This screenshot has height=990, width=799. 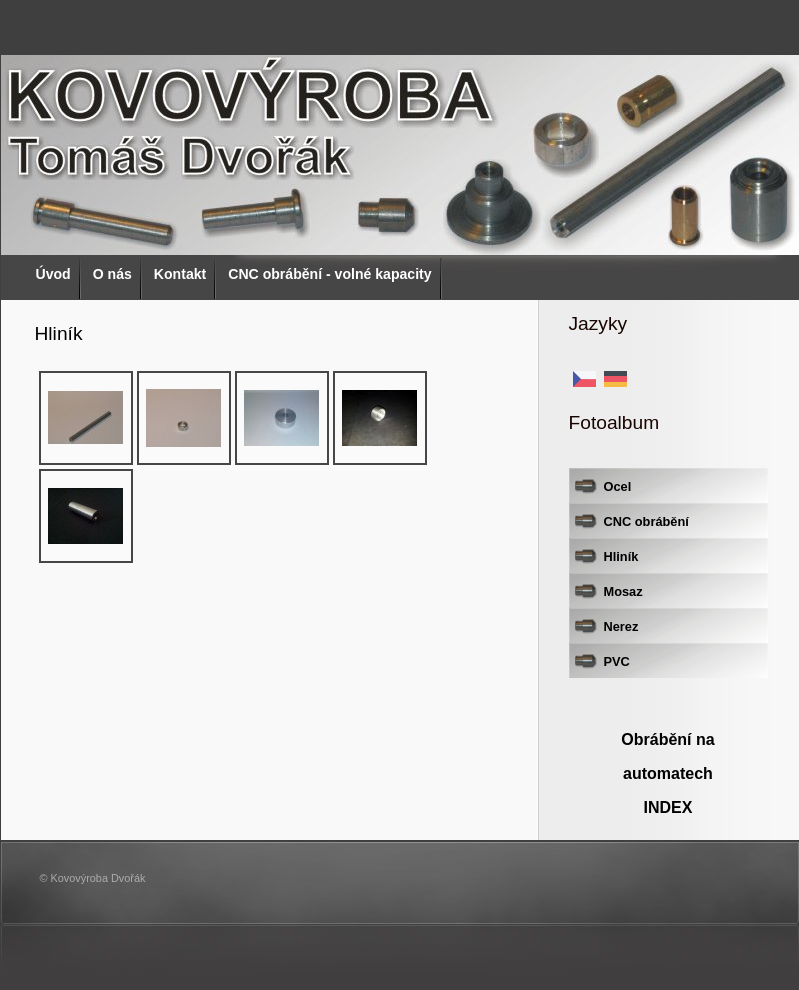 I want to click on CNC obrábění - volné kapacity, so click(x=329, y=274).